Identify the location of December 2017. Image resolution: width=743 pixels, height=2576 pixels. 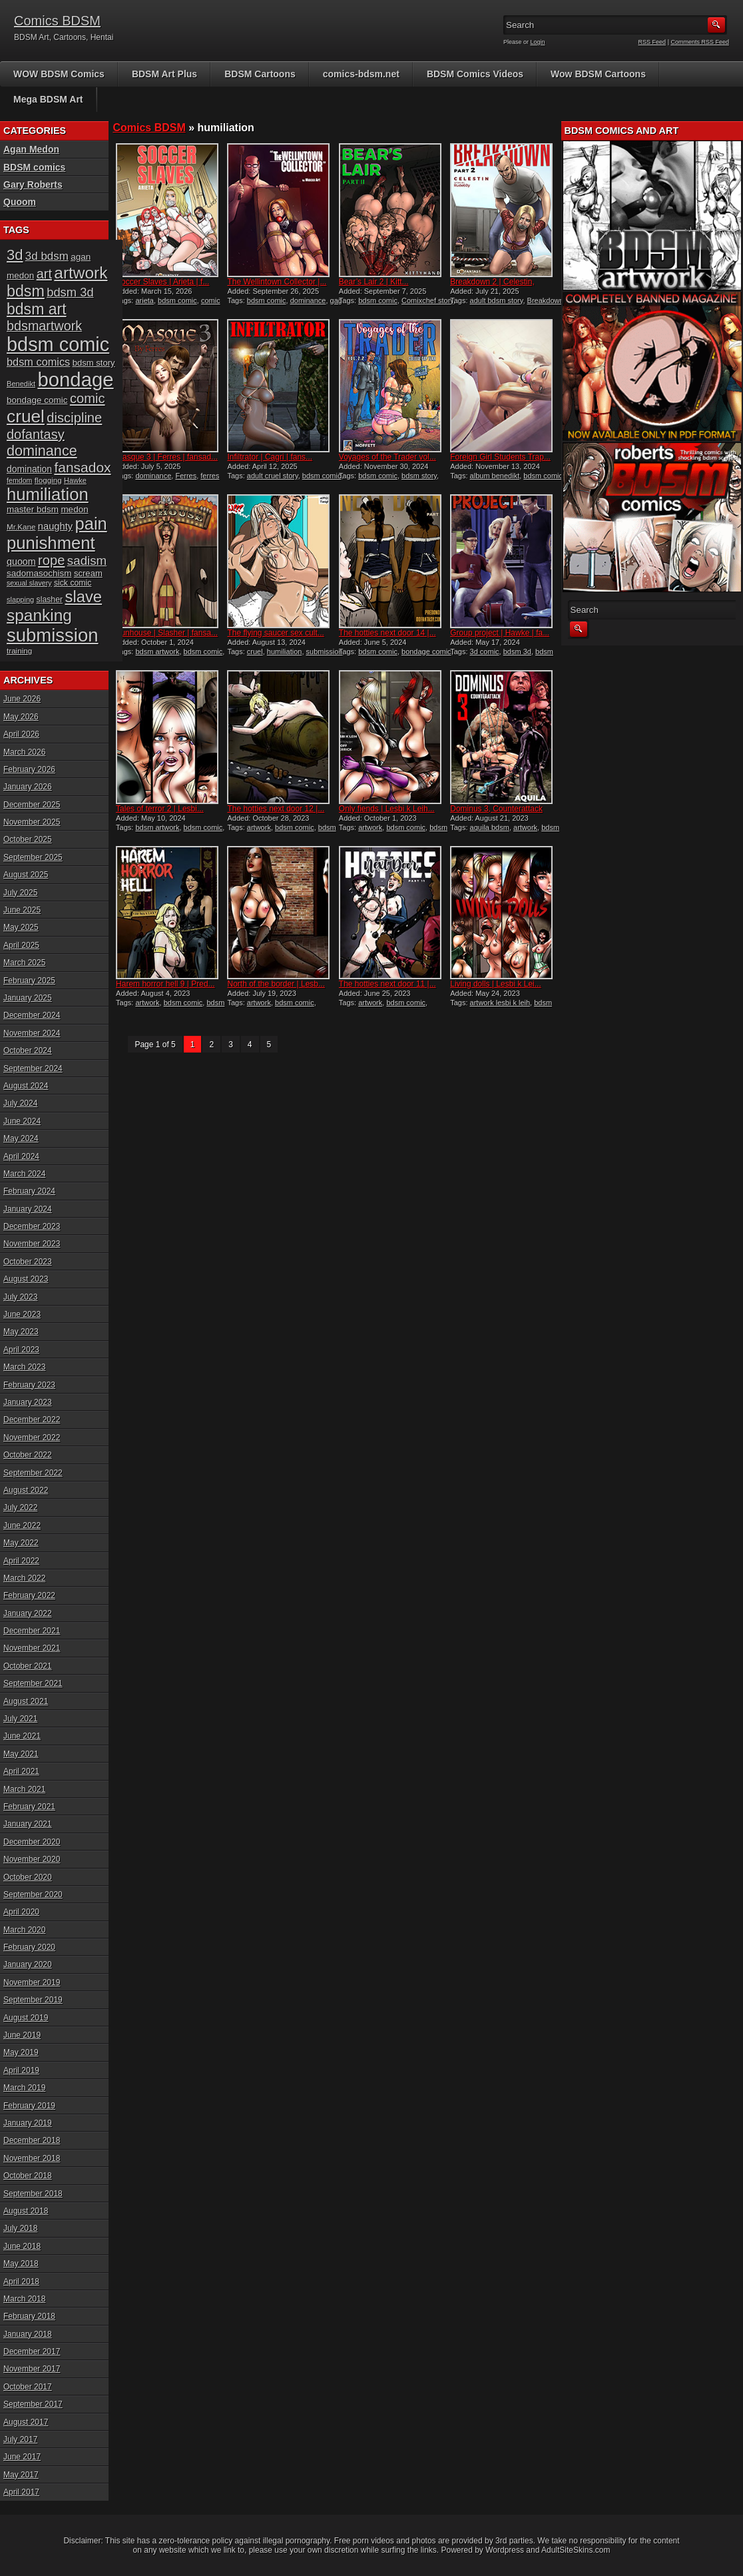
(31, 2351).